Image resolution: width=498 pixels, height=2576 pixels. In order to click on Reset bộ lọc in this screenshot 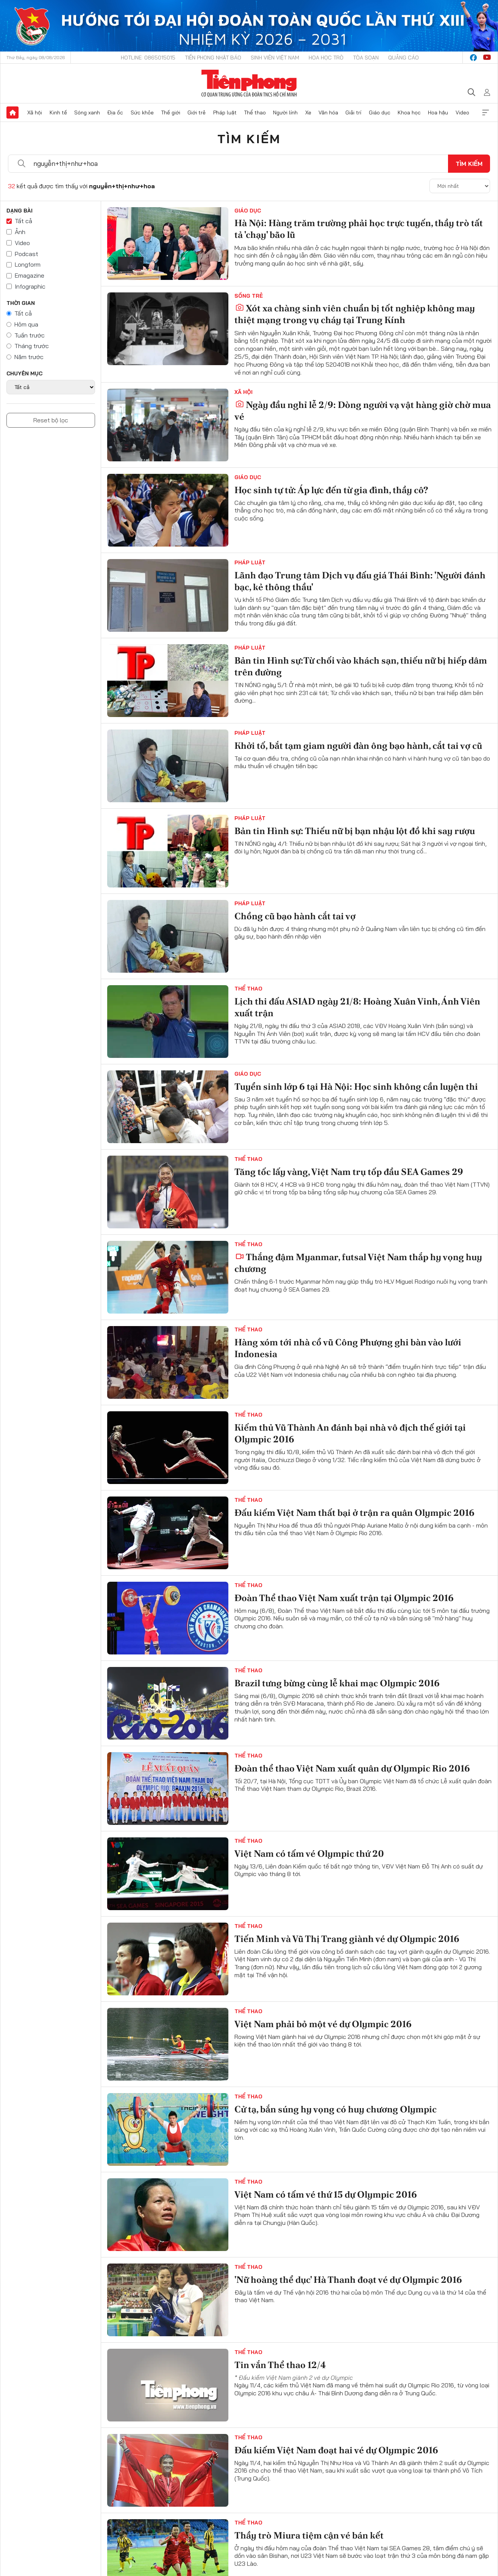, I will do `click(50, 420)`.